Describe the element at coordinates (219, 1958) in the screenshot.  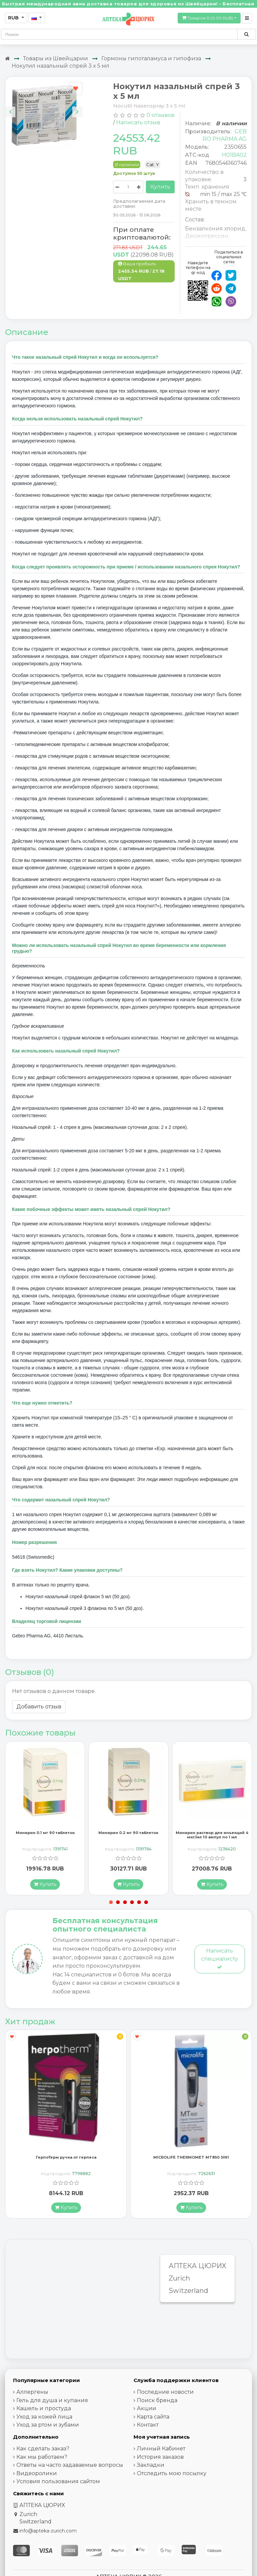
I see `Написать специалисту` at that location.